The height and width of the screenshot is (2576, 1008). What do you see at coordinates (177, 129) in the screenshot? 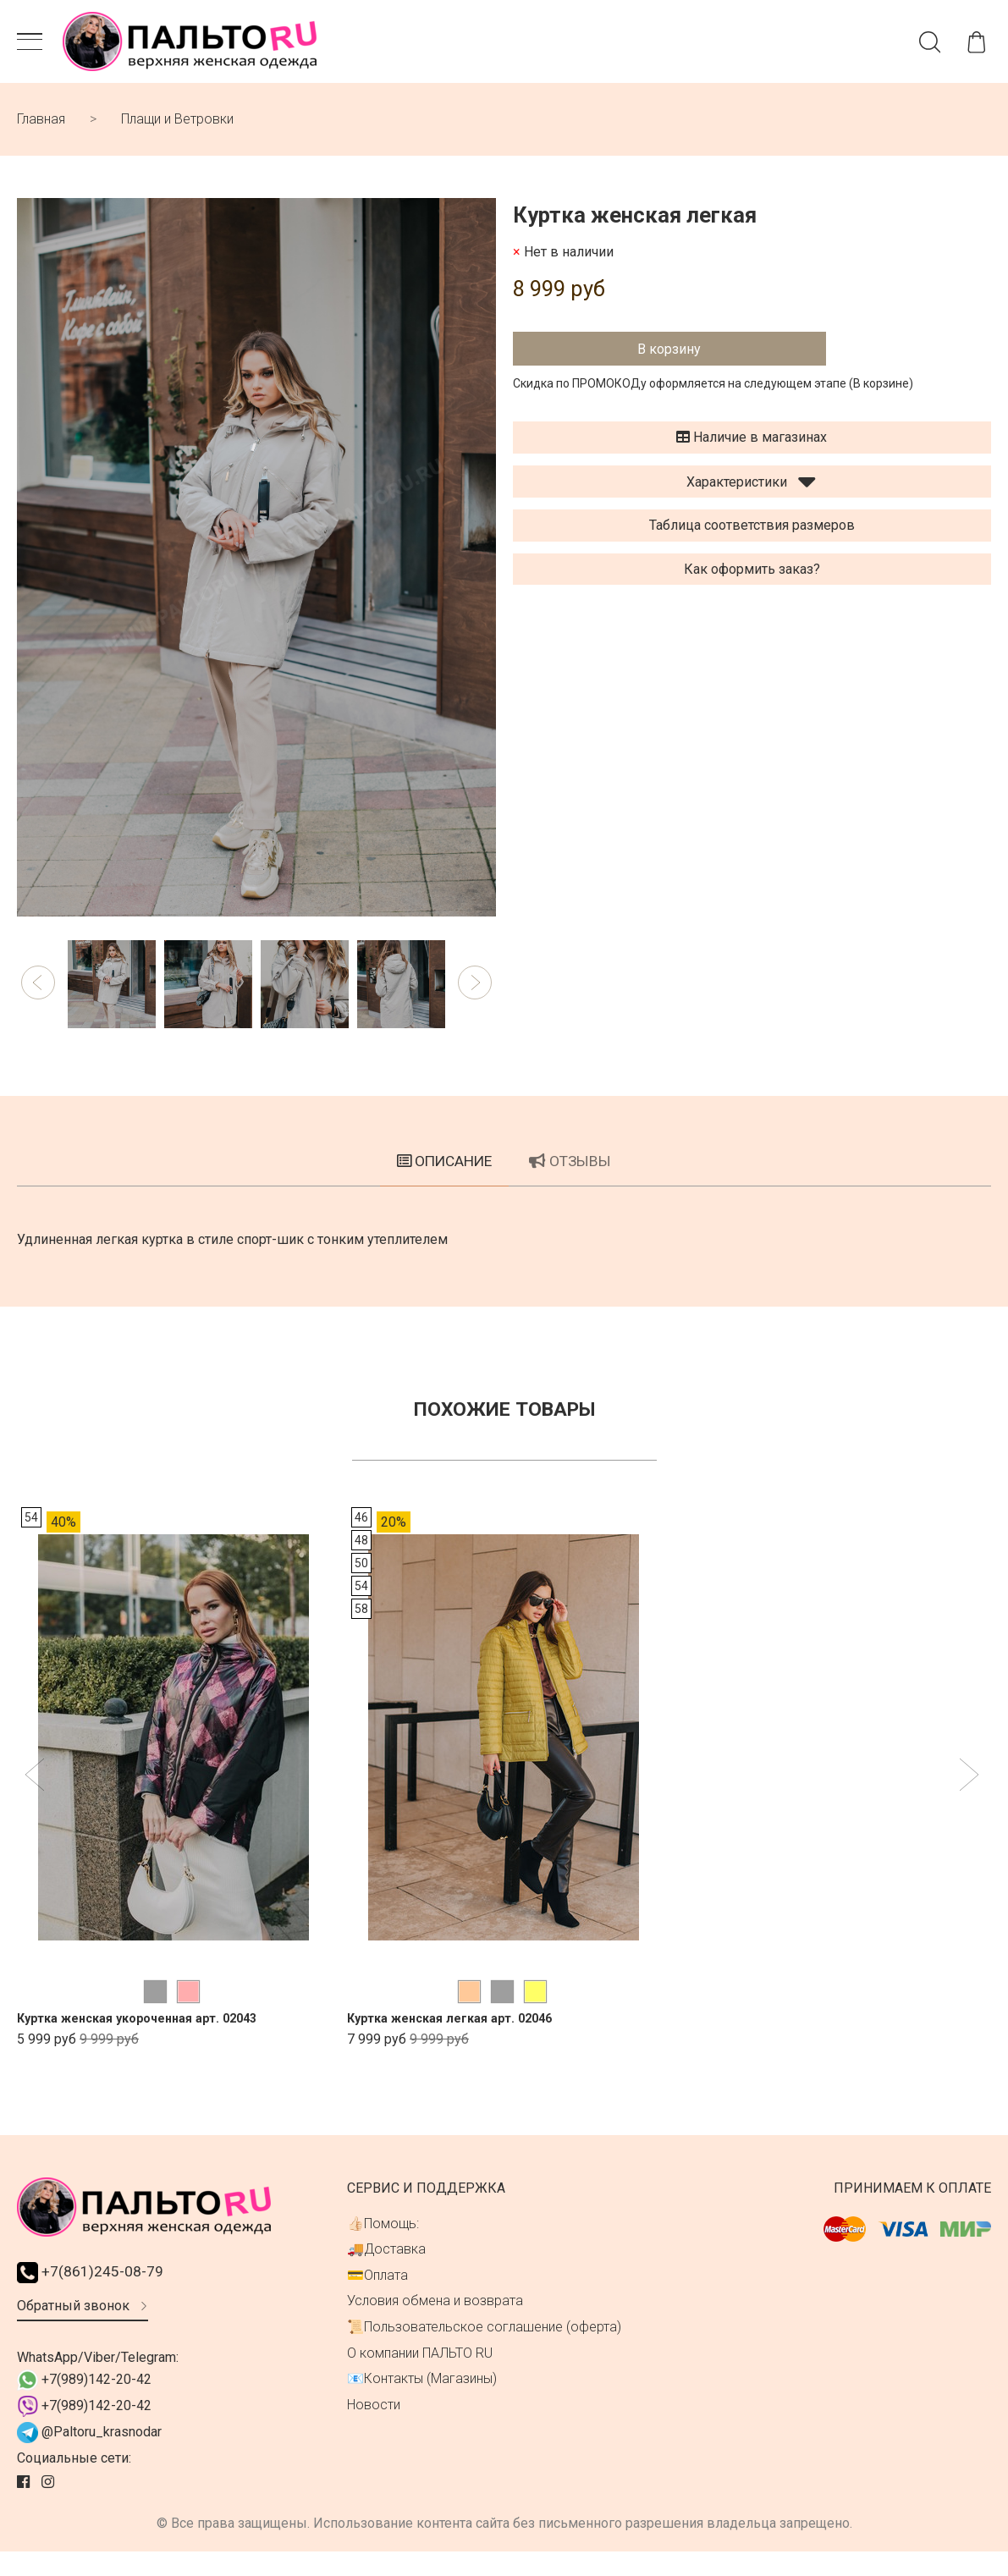
I see `Плащи и Ветровки` at bounding box center [177, 129].